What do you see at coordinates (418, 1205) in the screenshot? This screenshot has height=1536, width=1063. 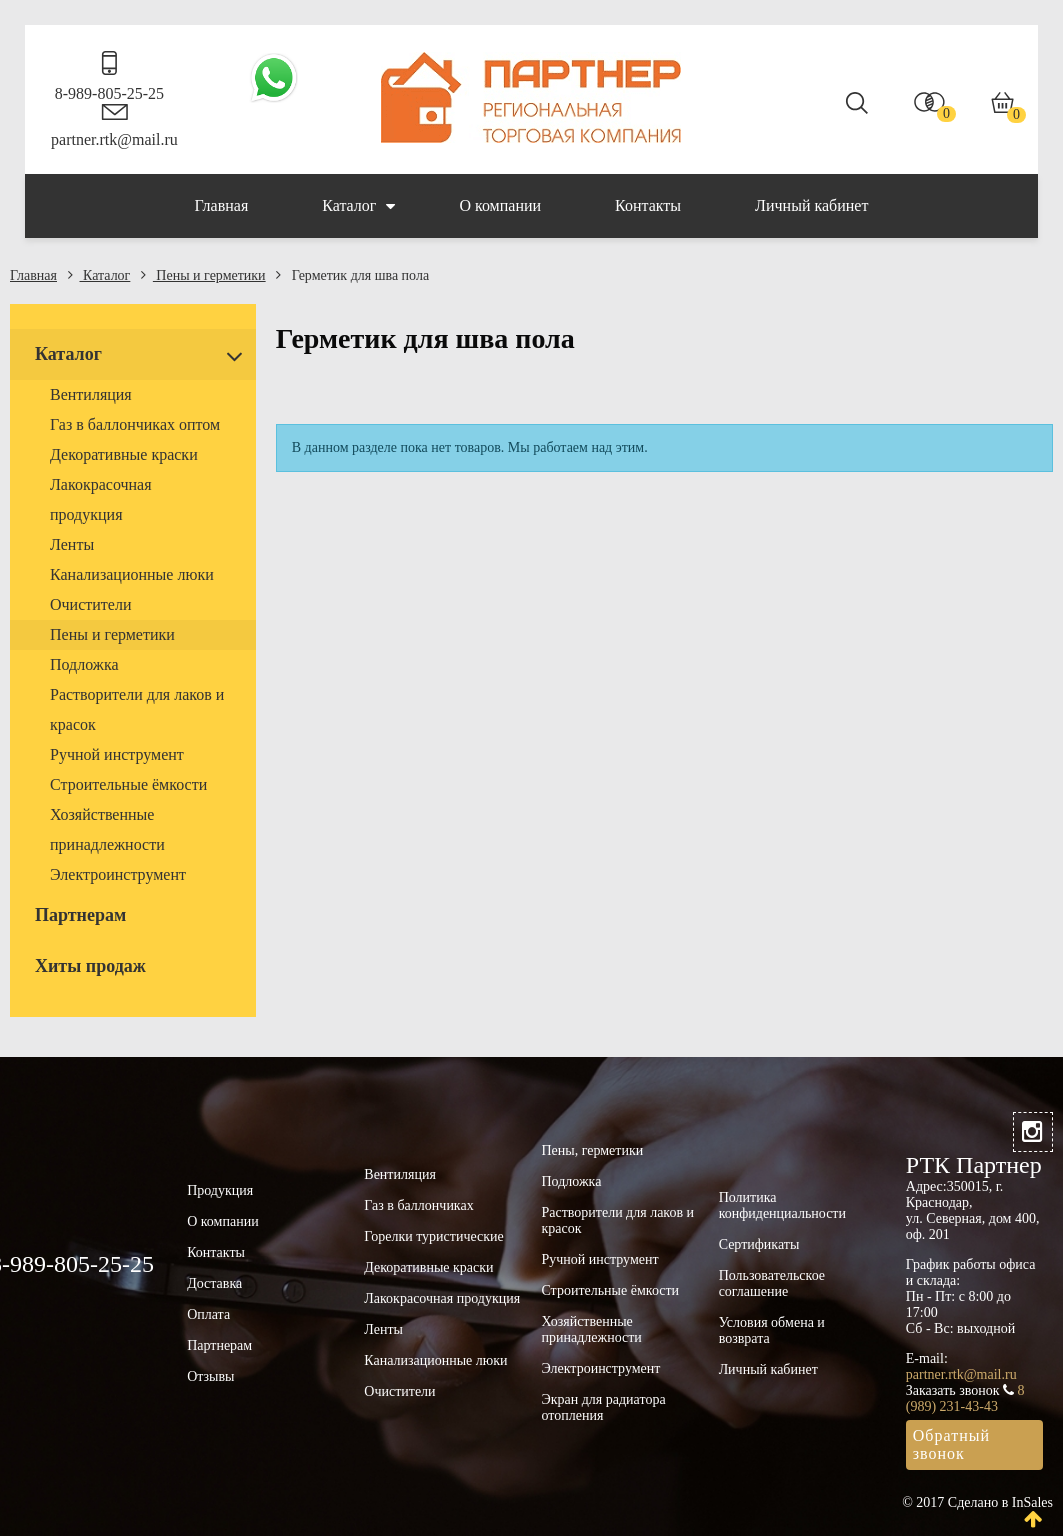 I see `Газ в баллончиках` at bounding box center [418, 1205].